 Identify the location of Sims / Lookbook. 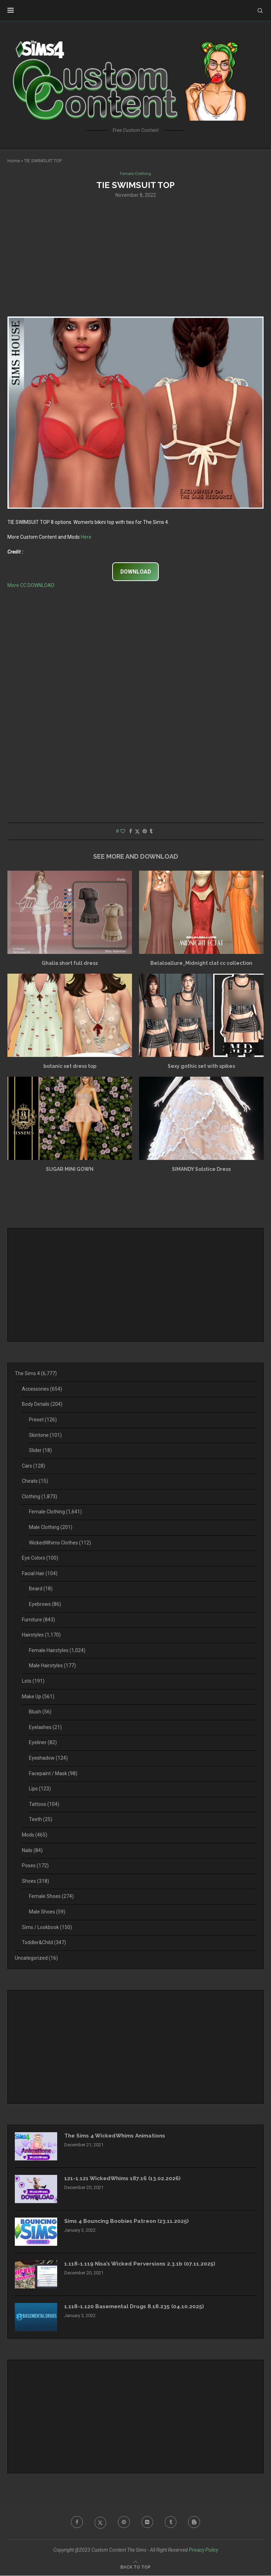
(47, 1927).